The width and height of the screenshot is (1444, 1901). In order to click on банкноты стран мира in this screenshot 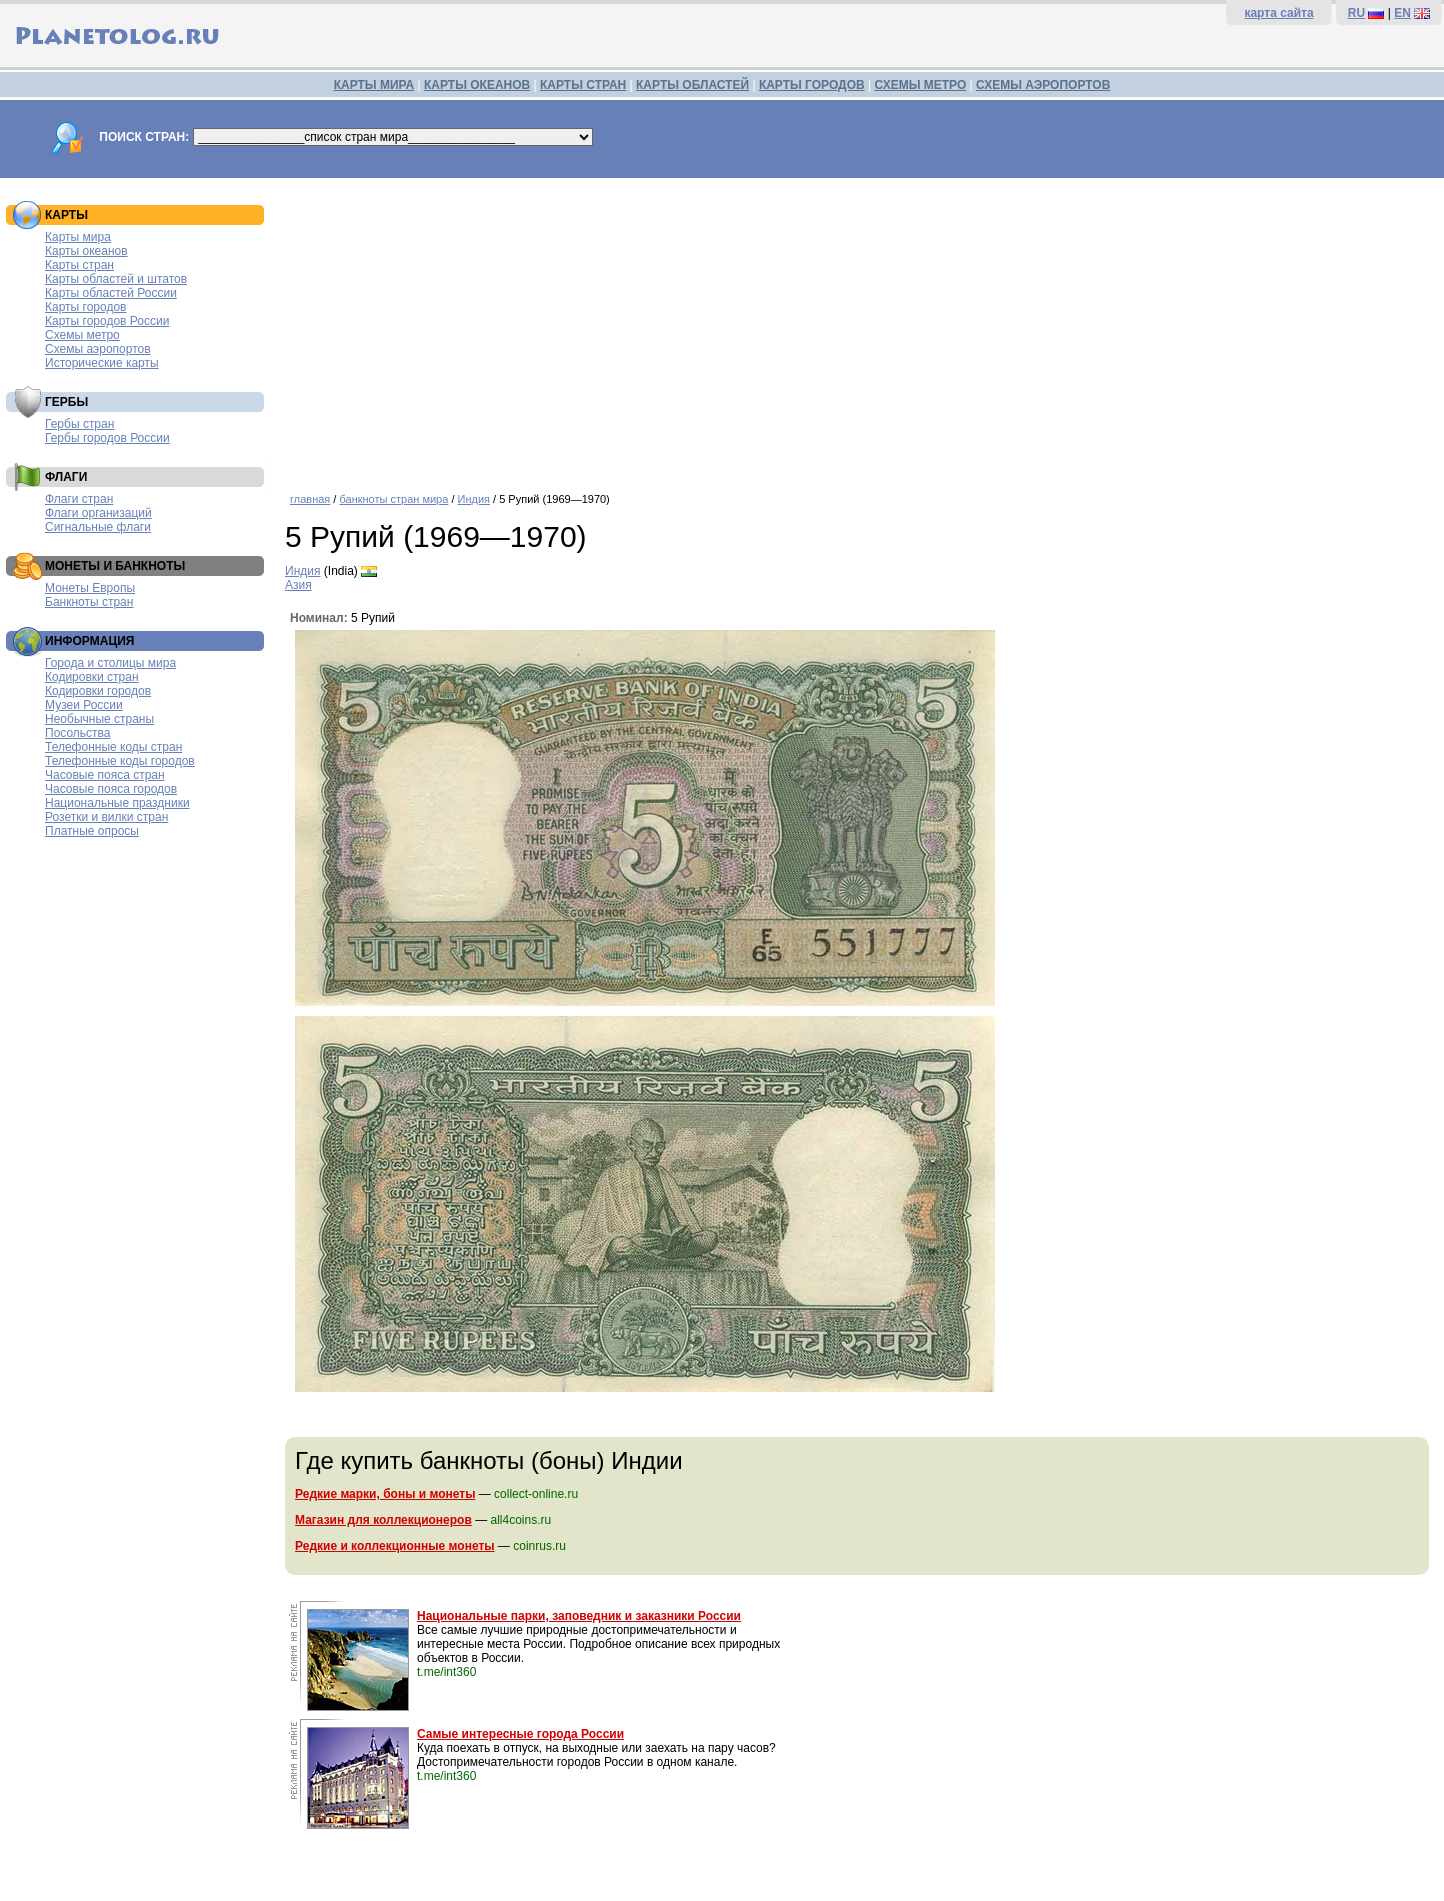, I will do `click(393, 499)`.